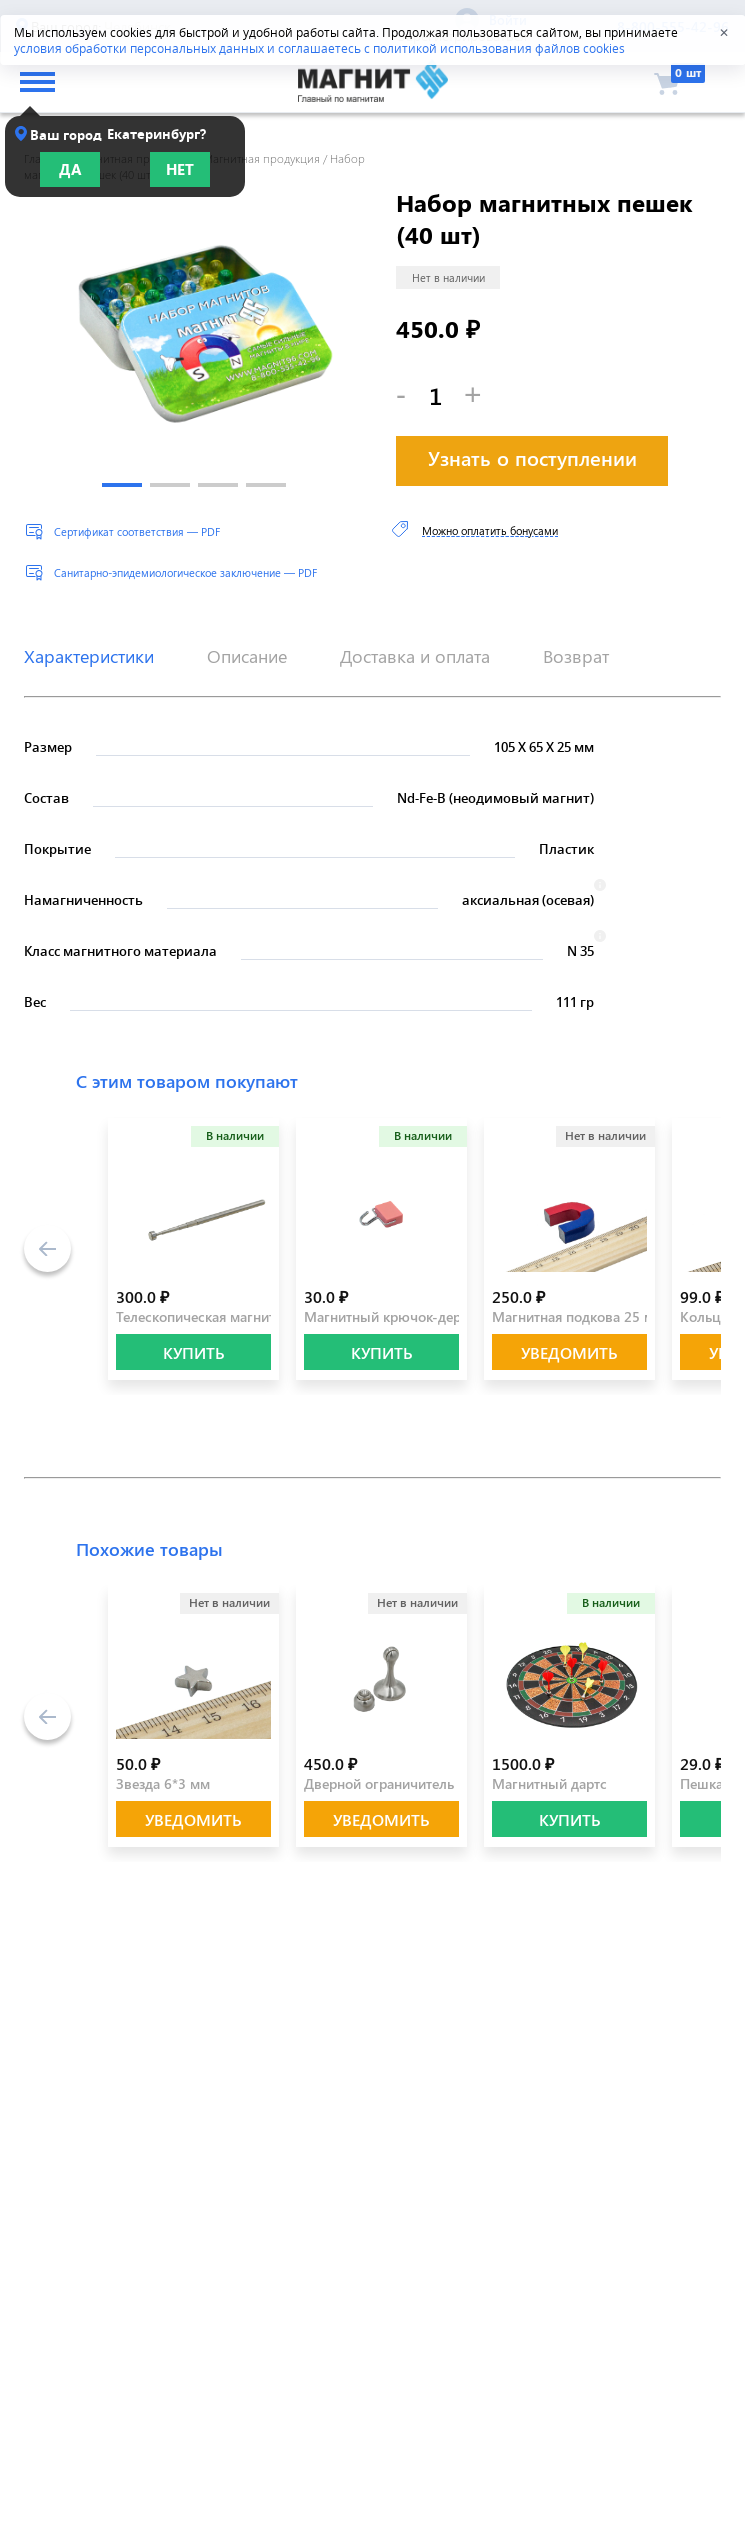 This screenshot has width=745, height=2547. Describe the element at coordinates (319, 48) in the screenshot. I see `условия обработки персональных данных и соглашаетесь с политикой использования файлов cookies` at that location.